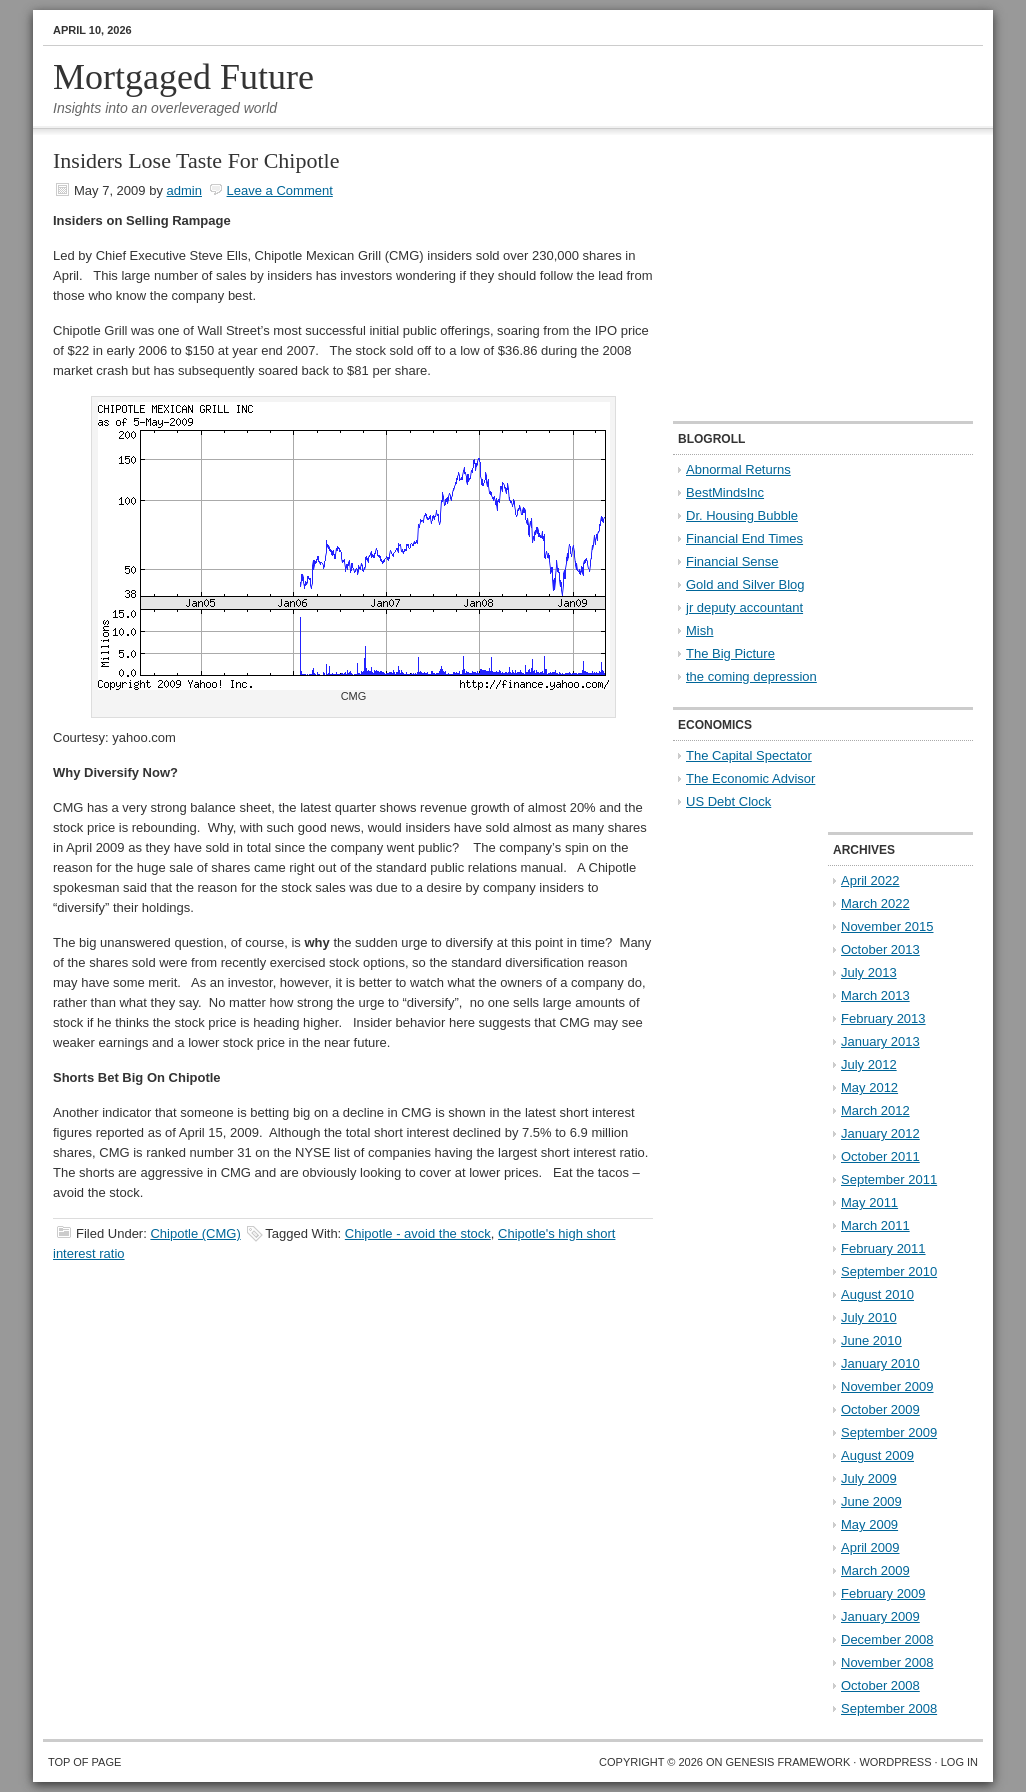  I want to click on the coming depression, so click(751, 676).